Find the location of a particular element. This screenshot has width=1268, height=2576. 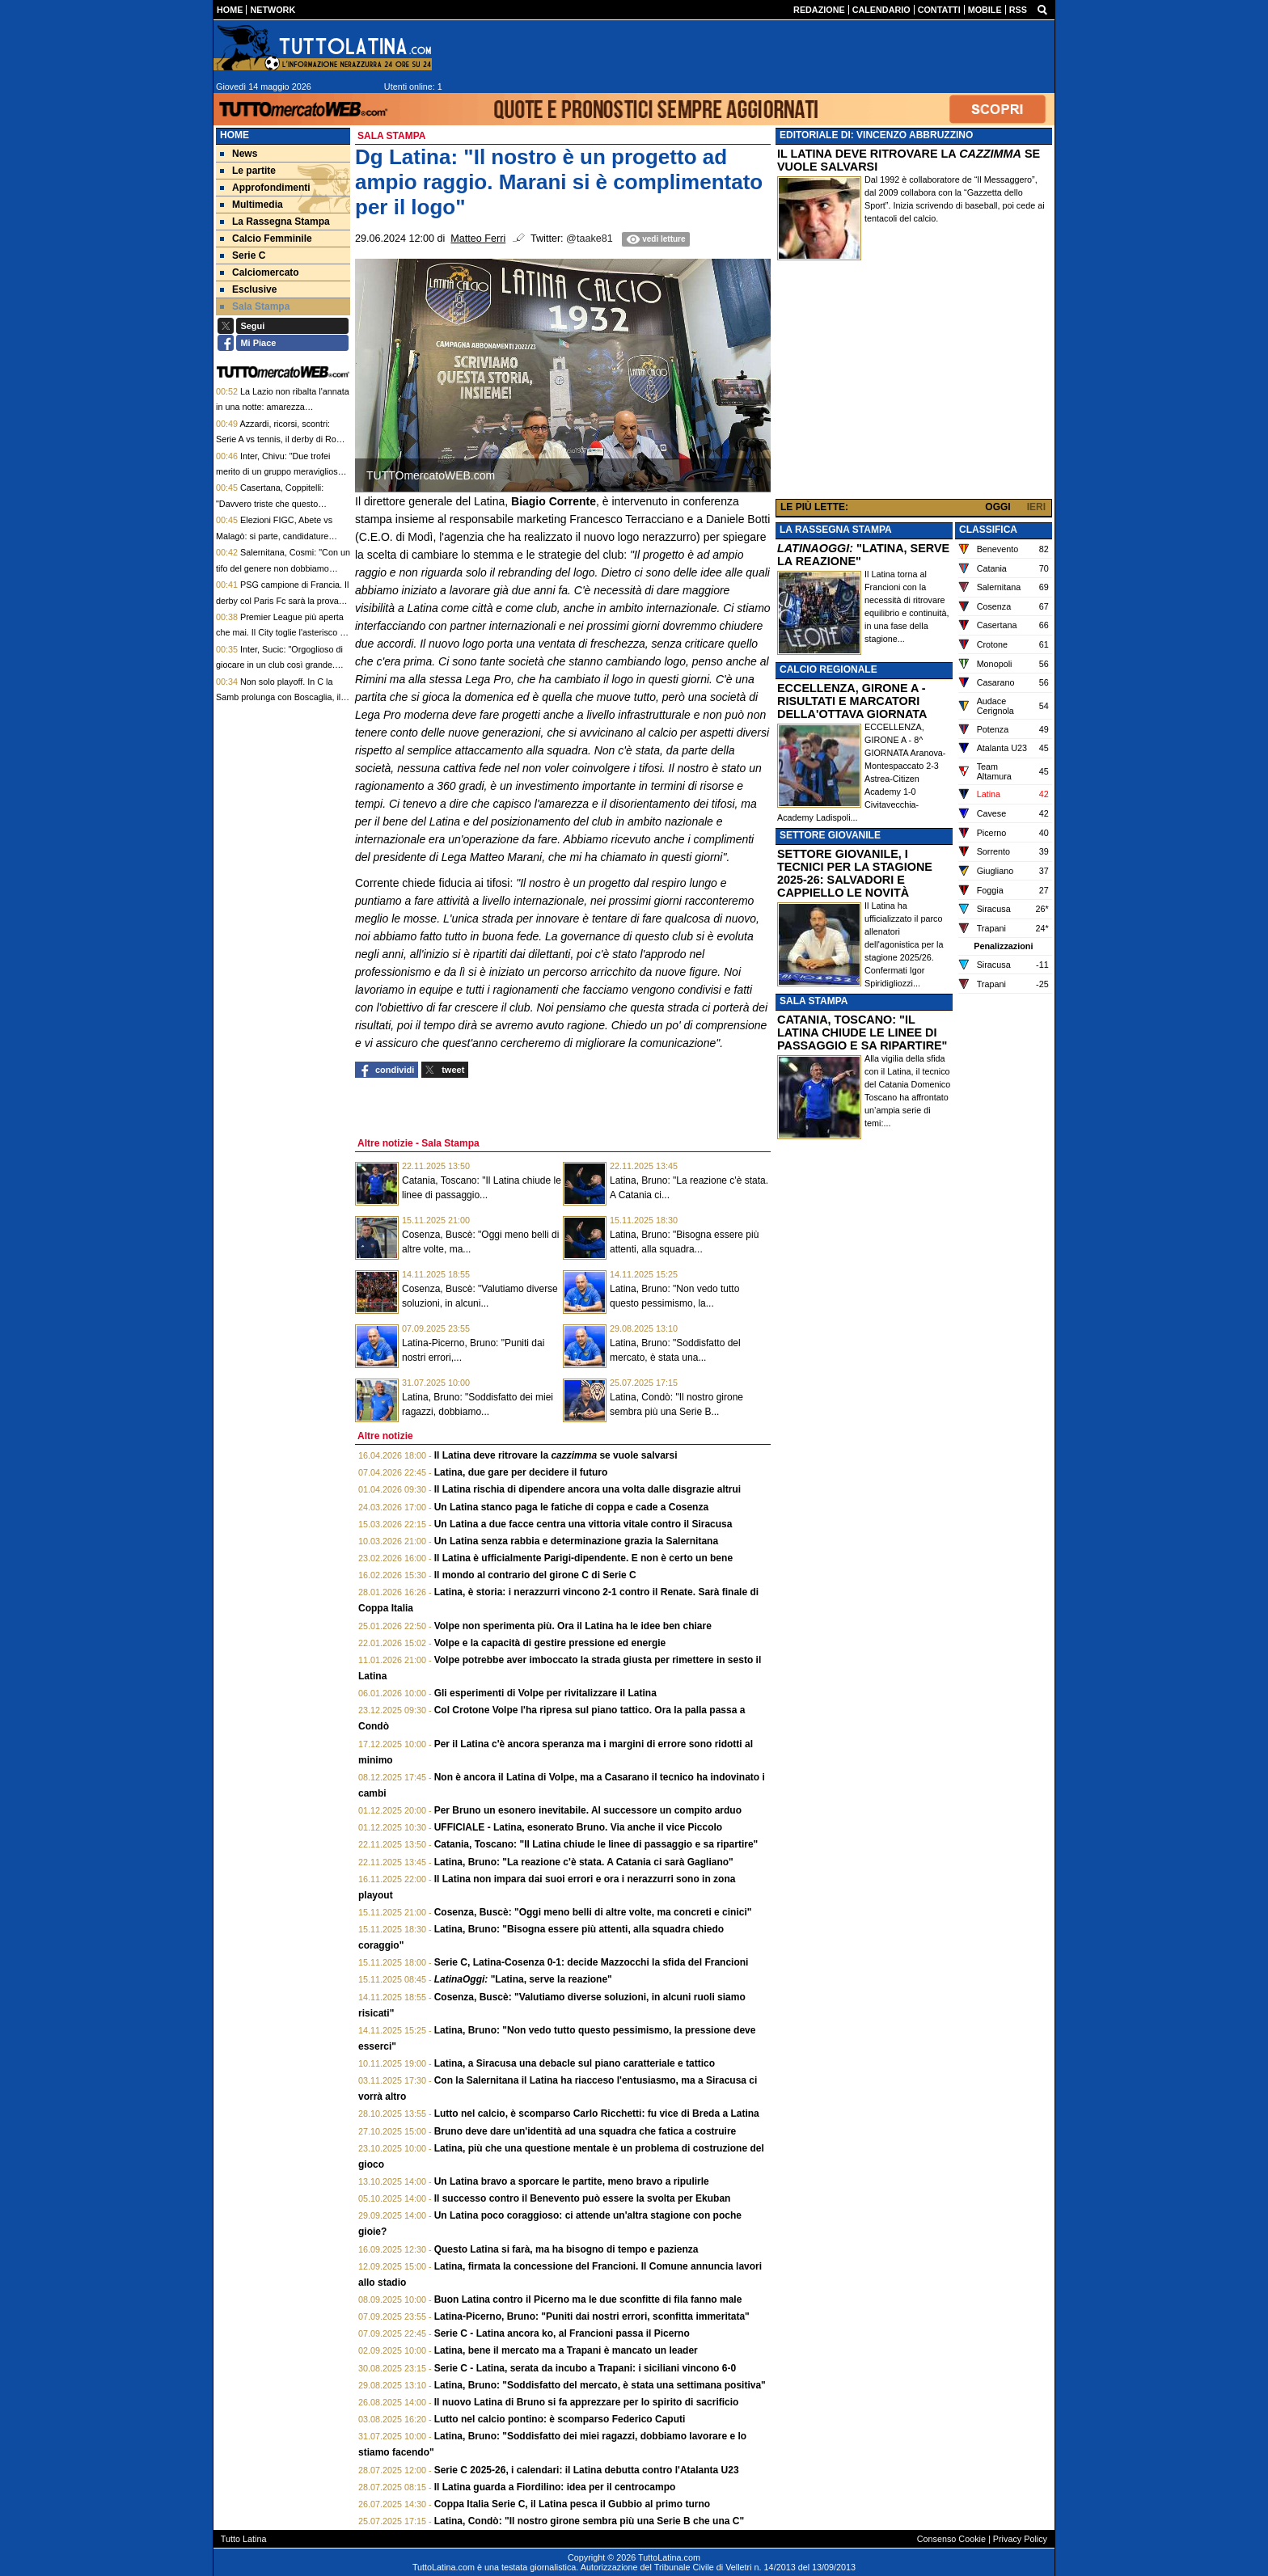

Un Latina a due facce centra una vittoria vitale contro il Siracusa is located at coordinates (583, 1524).